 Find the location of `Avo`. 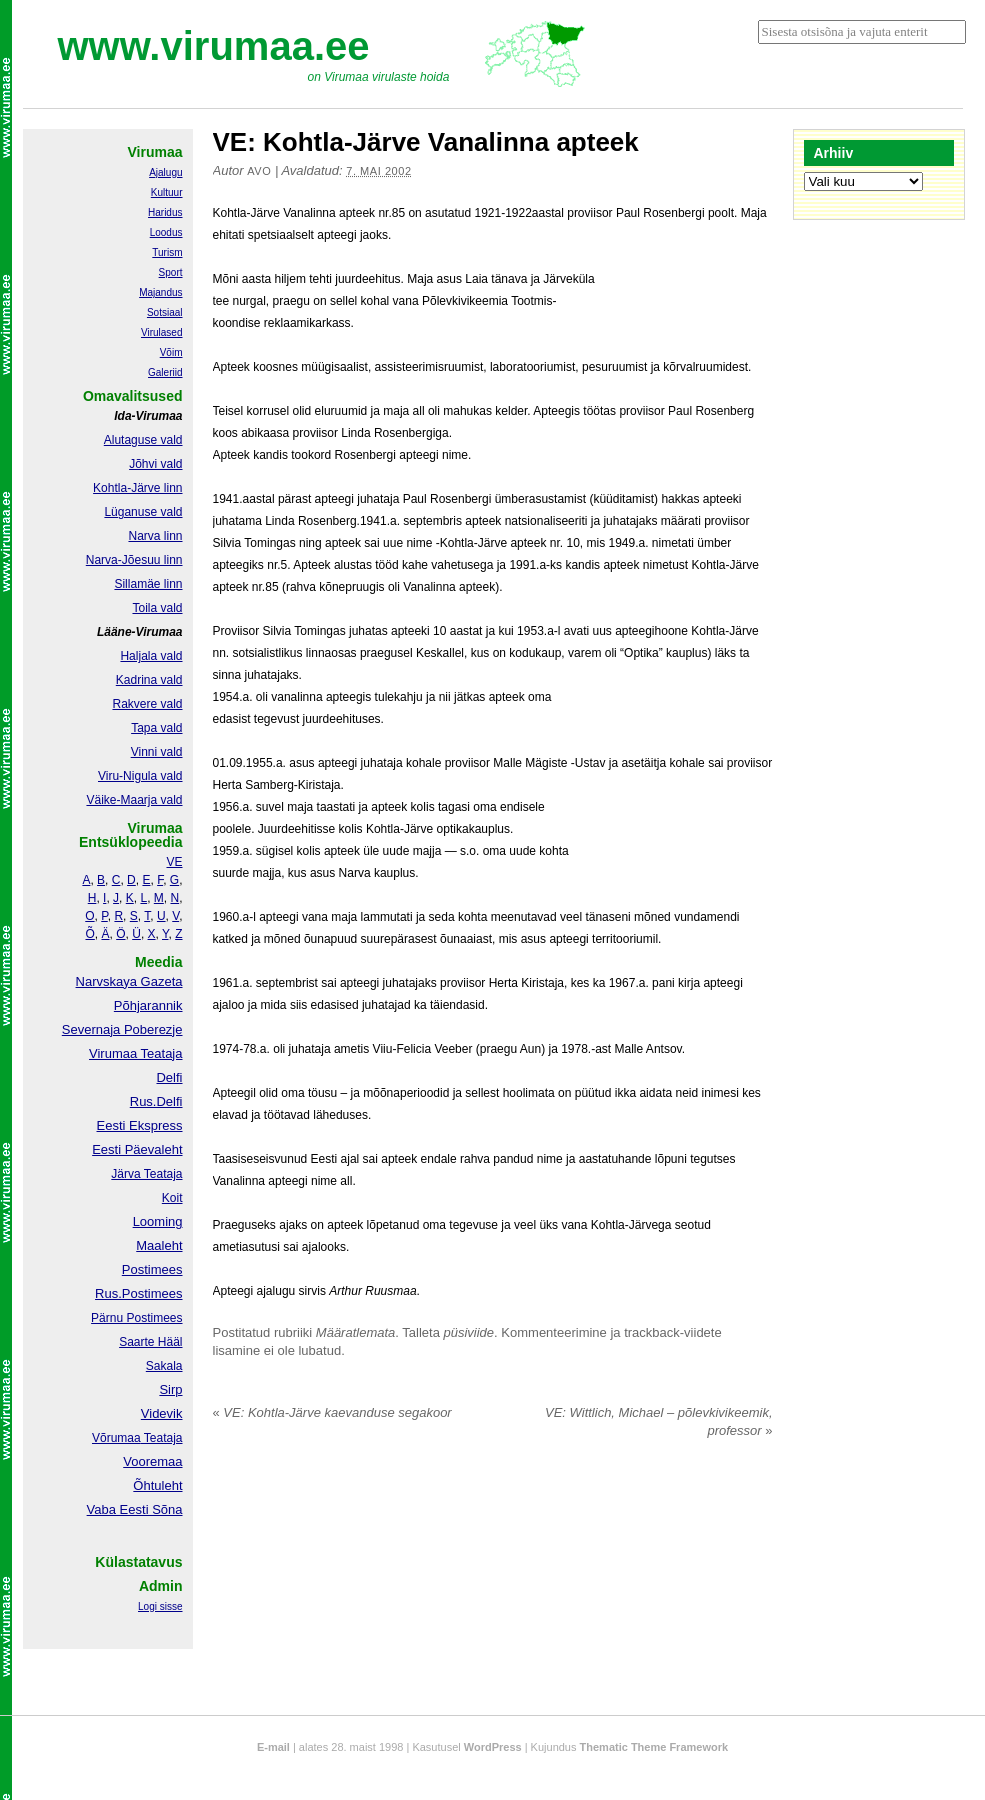

Avo is located at coordinates (259, 171).